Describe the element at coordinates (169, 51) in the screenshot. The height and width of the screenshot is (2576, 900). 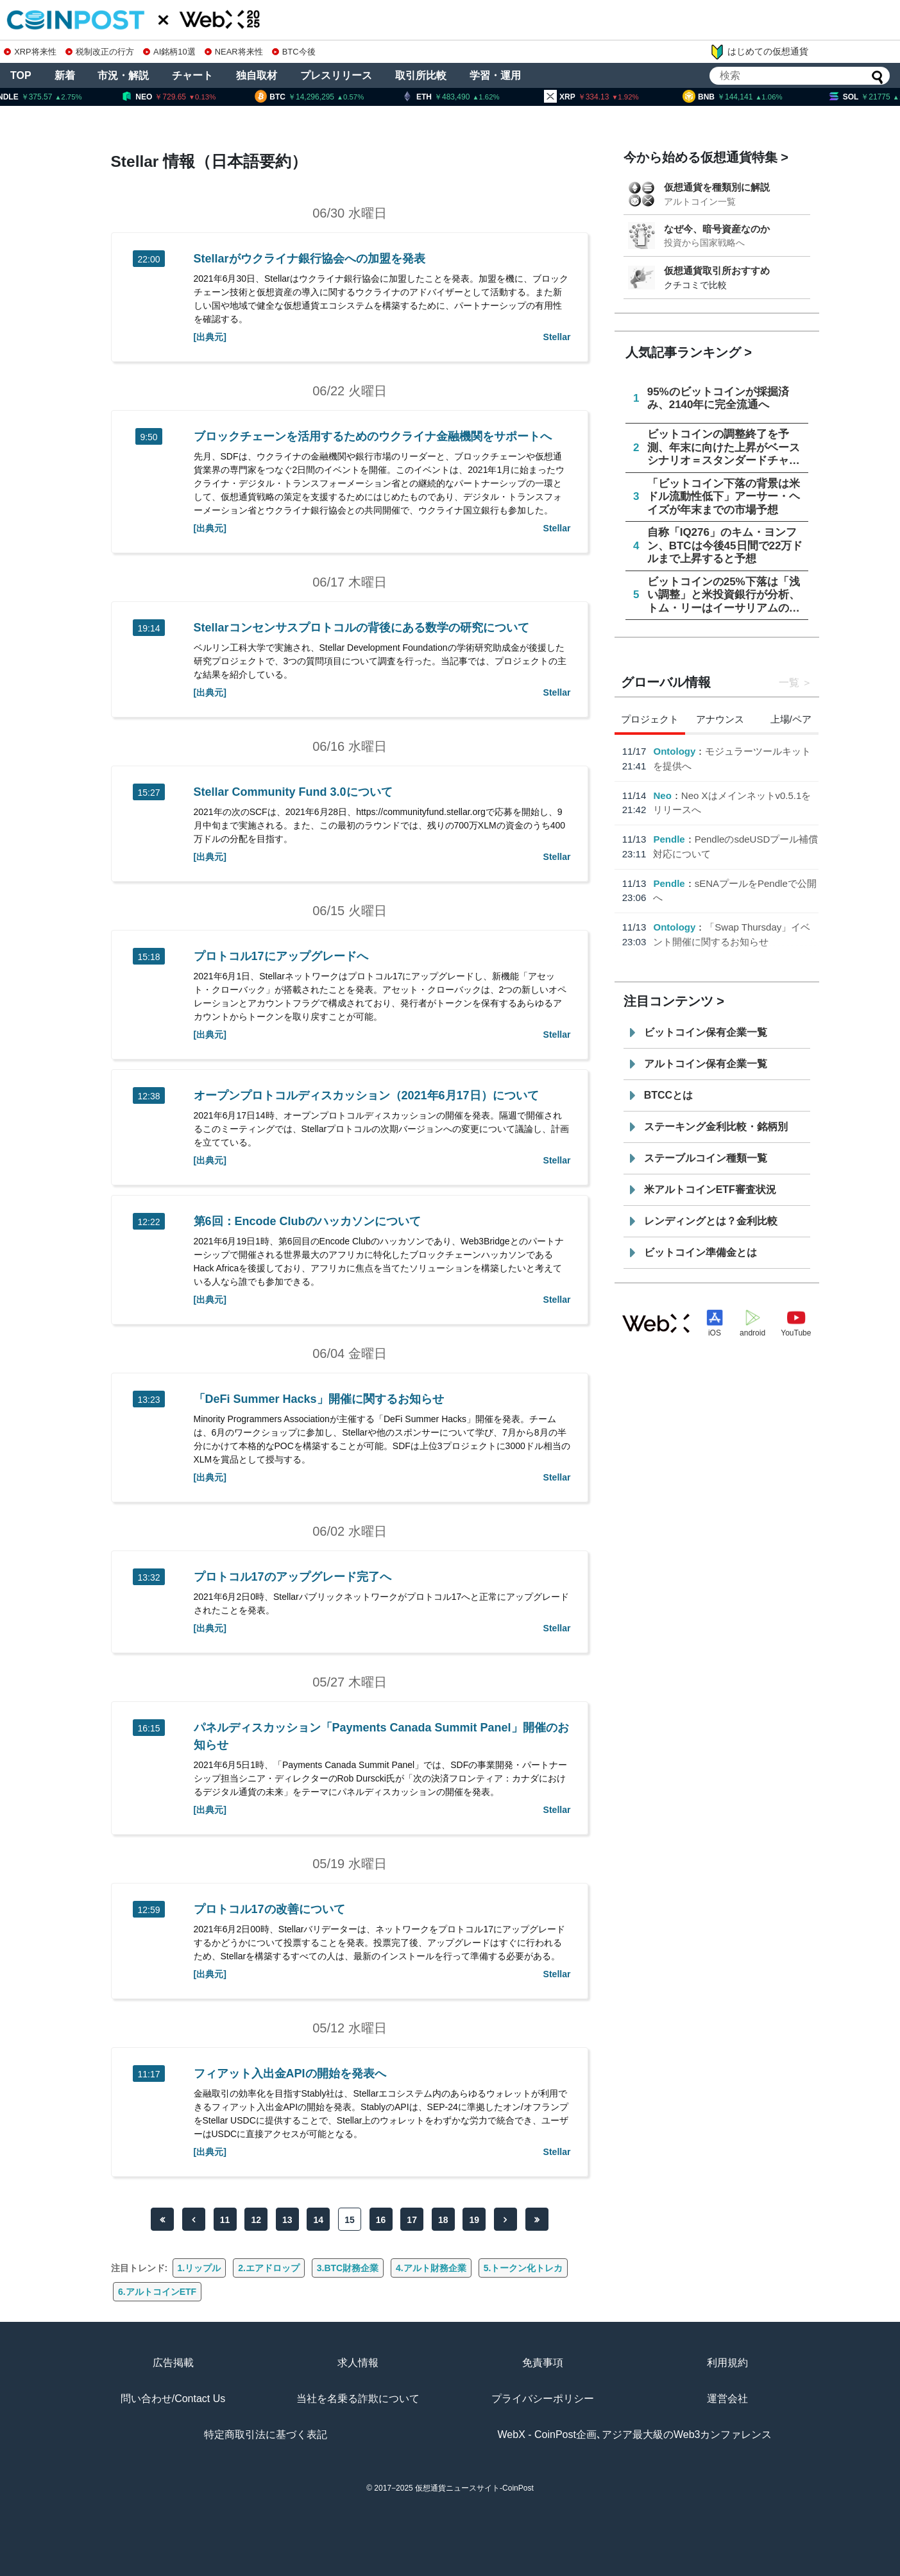
I see `AI銘柄10選` at that location.